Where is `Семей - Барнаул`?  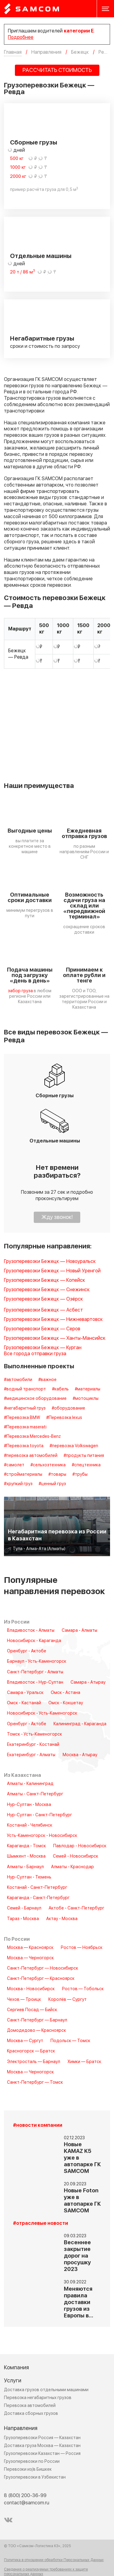 Семей - Барнаул is located at coordinates (24, 1908).